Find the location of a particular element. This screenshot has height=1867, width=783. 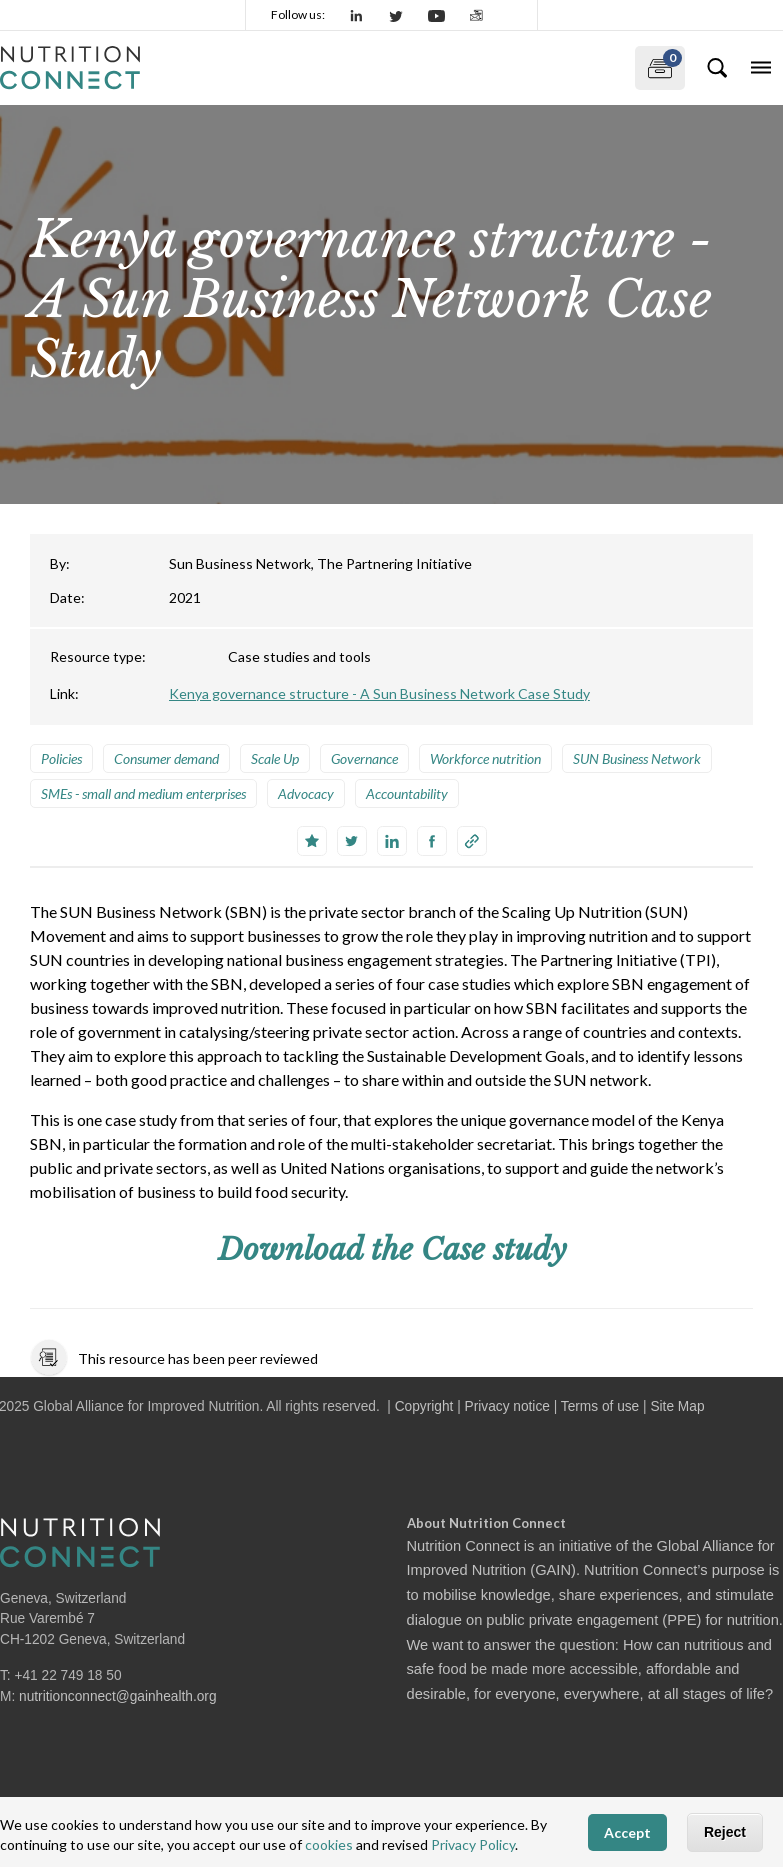

[Toggle navigation] is located at coordinates (761, 68).